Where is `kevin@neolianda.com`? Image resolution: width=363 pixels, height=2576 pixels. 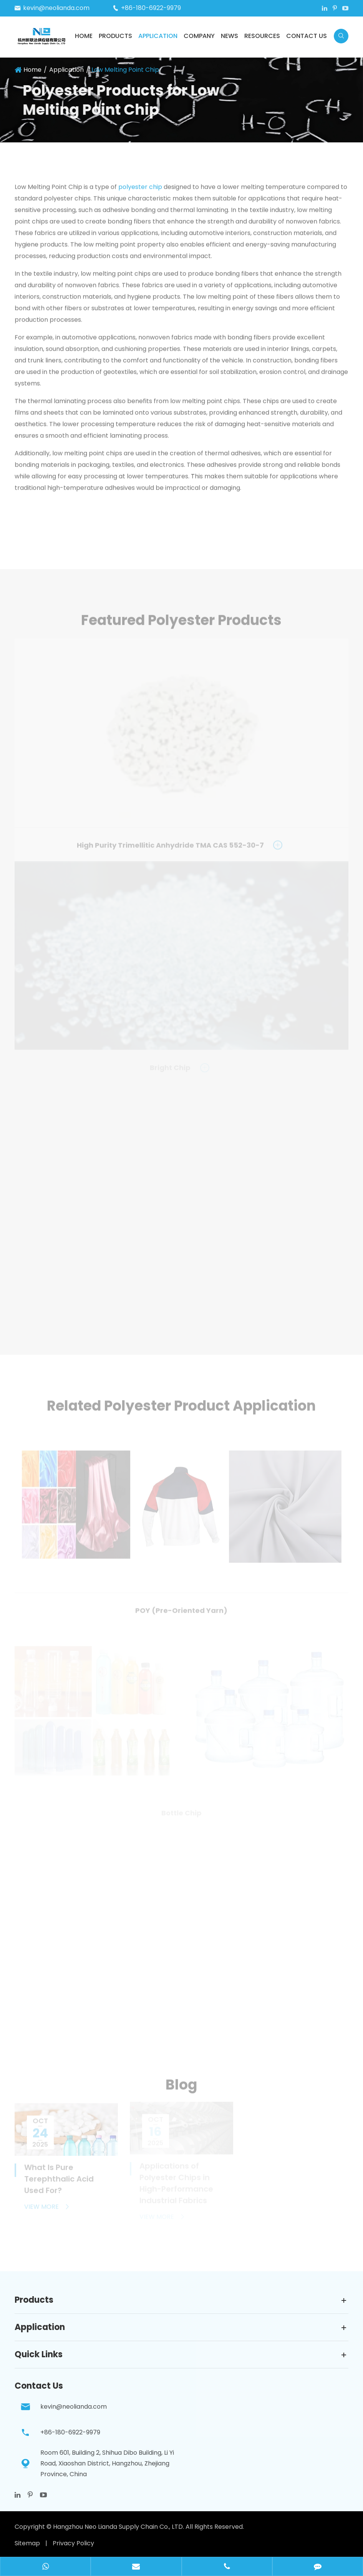
kevin@neolianda.com is located at coordinates (56, 7).